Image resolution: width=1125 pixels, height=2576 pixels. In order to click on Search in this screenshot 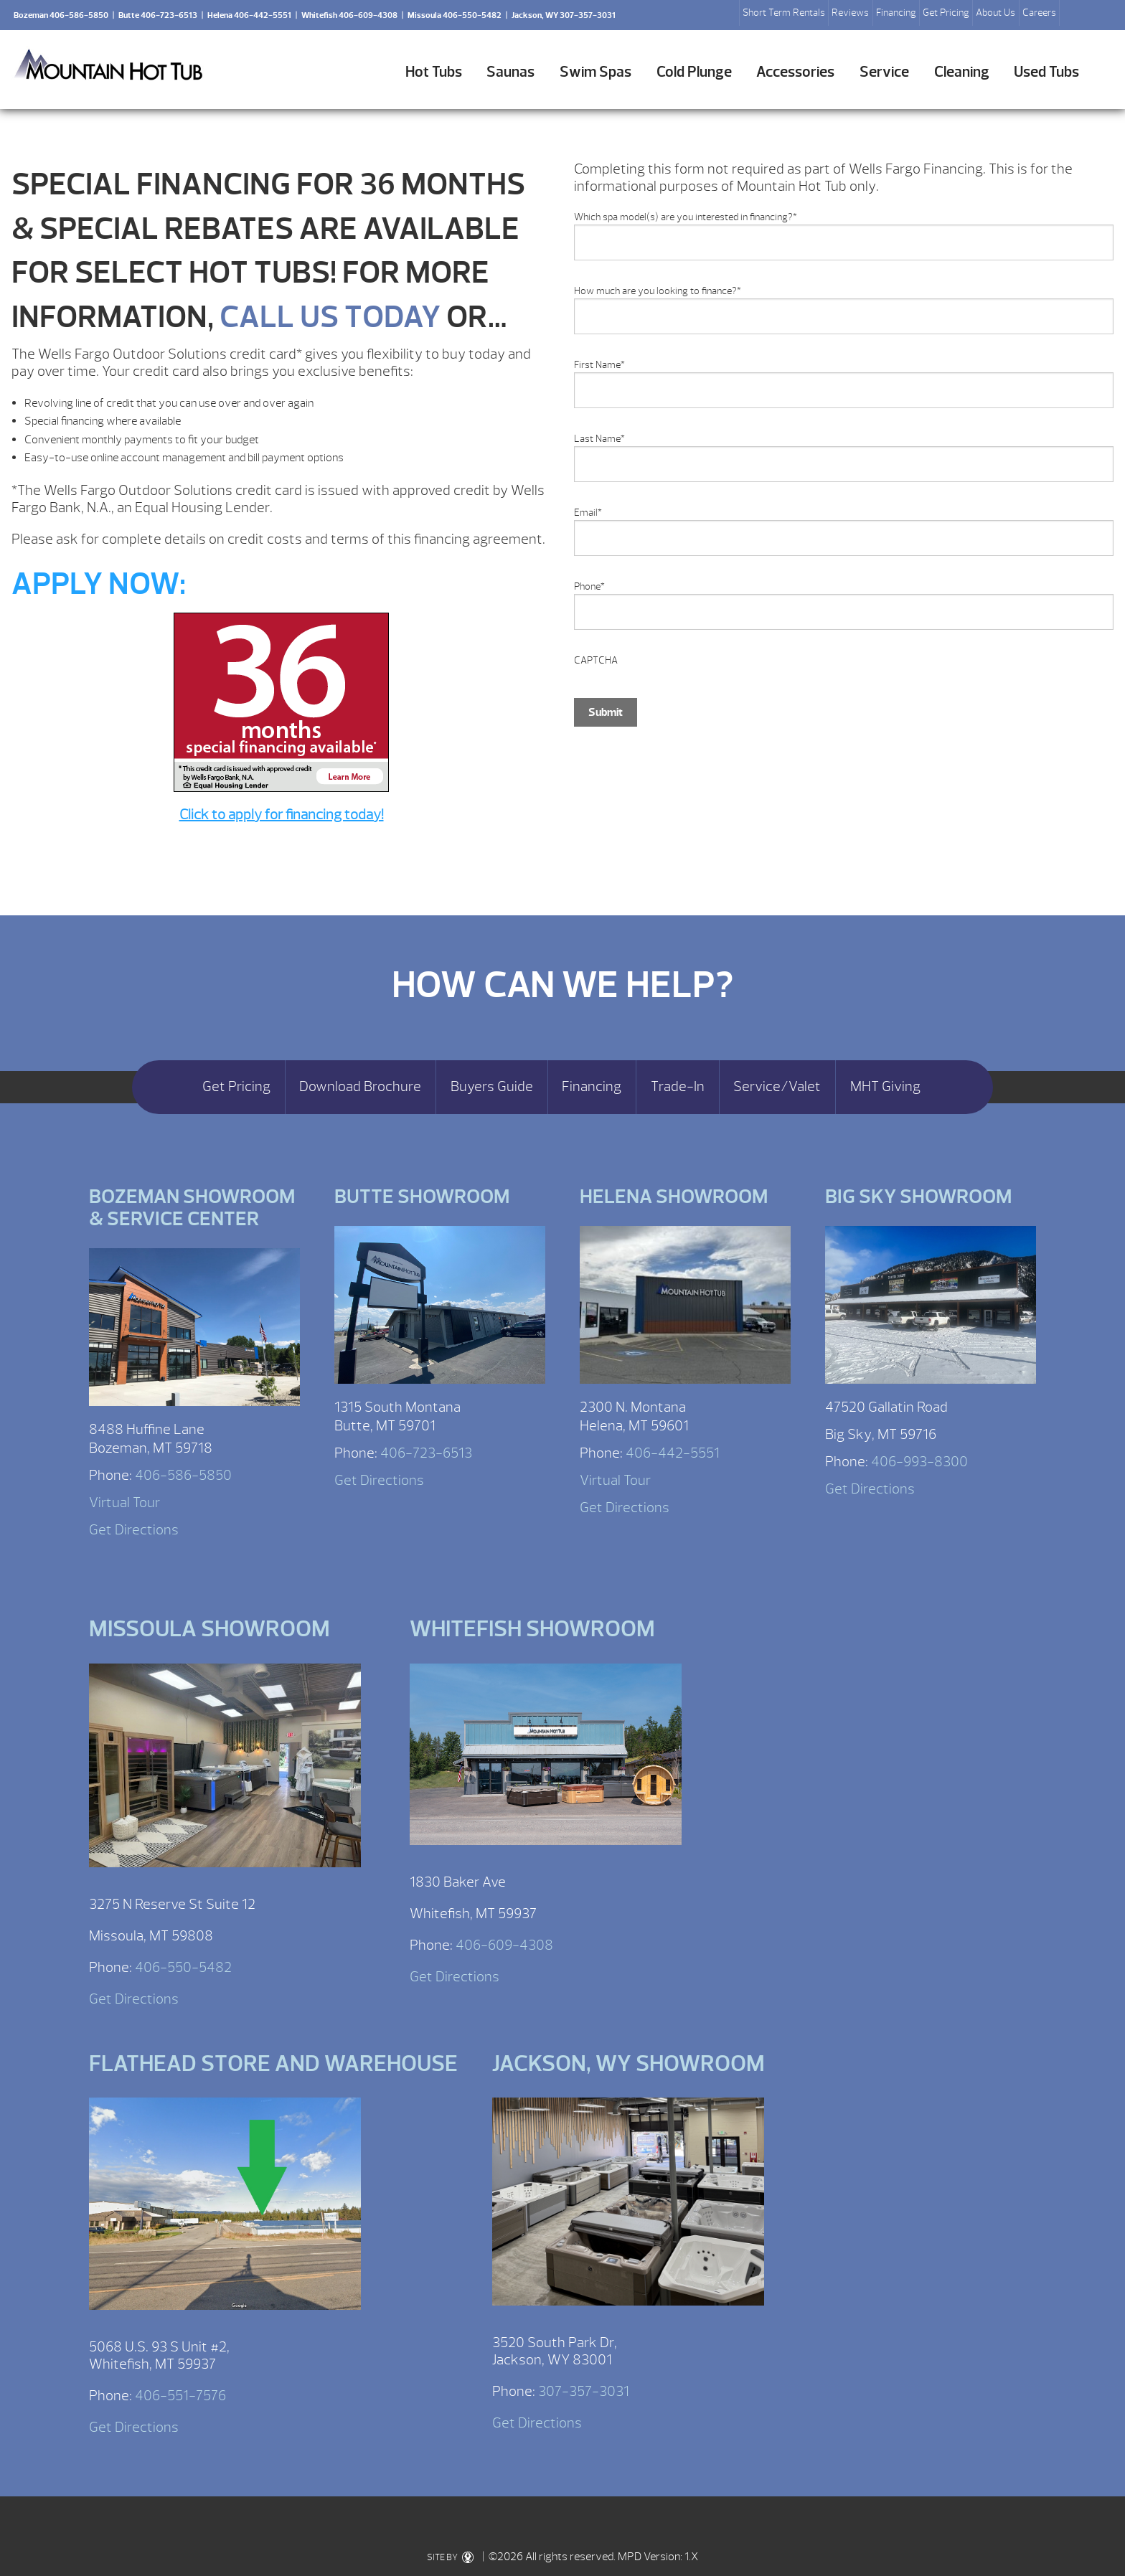, I will do `click(1076, 15)`.